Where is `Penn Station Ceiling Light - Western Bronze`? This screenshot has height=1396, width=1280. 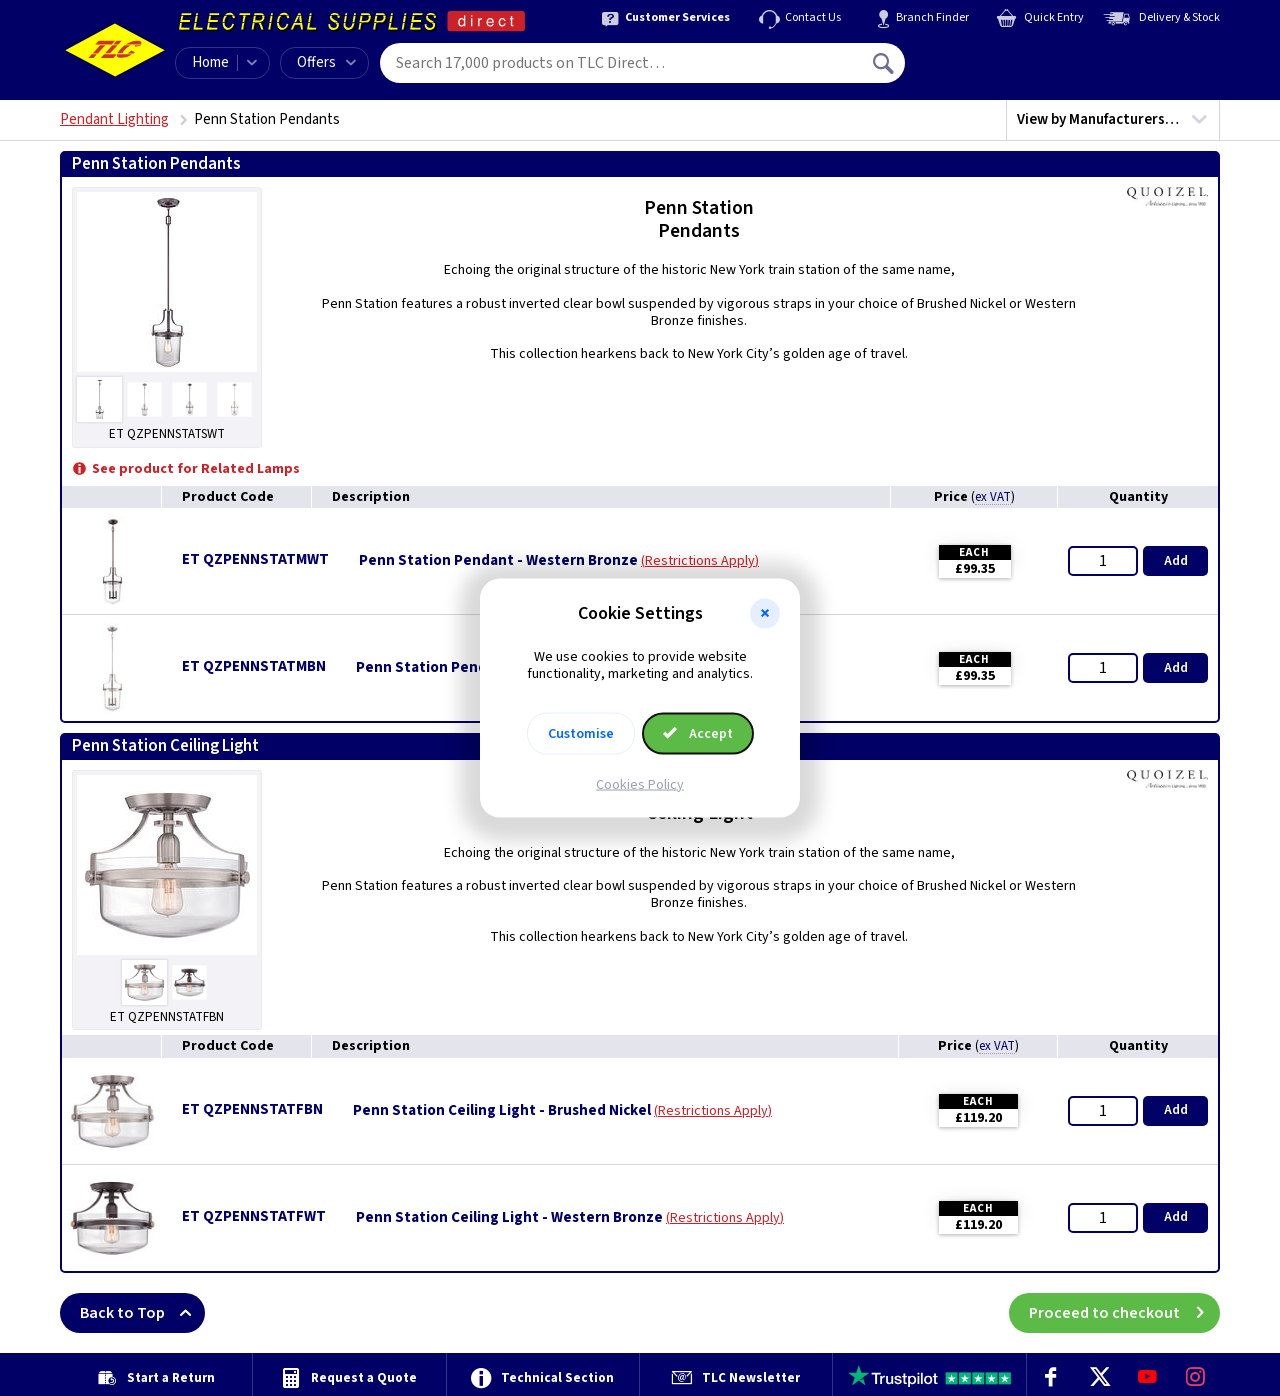 Penn Station Ceiling Light - Western Bronze is located at coordinates (509, 1218).